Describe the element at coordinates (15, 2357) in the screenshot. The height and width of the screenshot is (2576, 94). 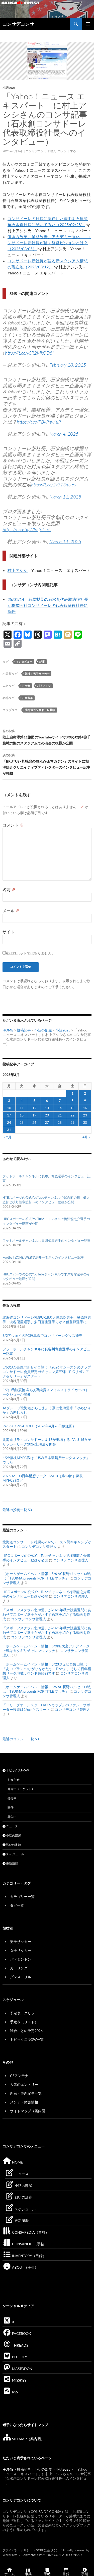
I see `BLUESKY` at that location.